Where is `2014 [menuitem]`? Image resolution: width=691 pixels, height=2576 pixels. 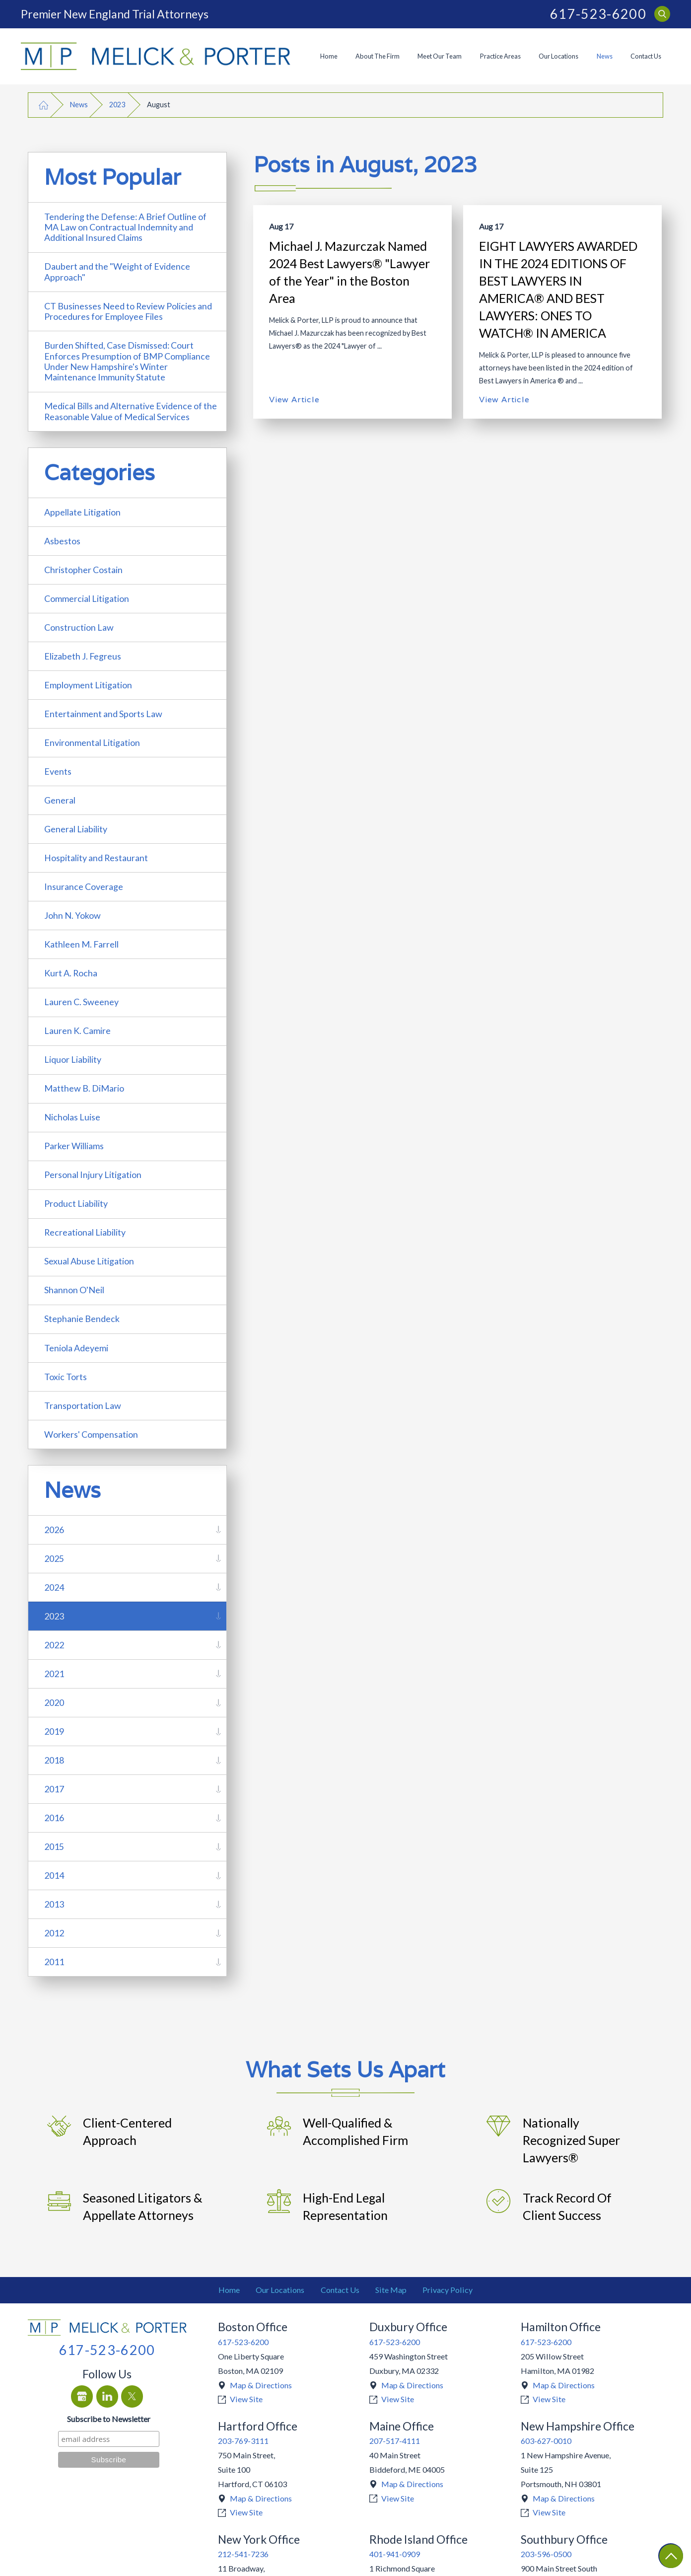 2014 [menuitem] is located at coordinates (54, 1875).